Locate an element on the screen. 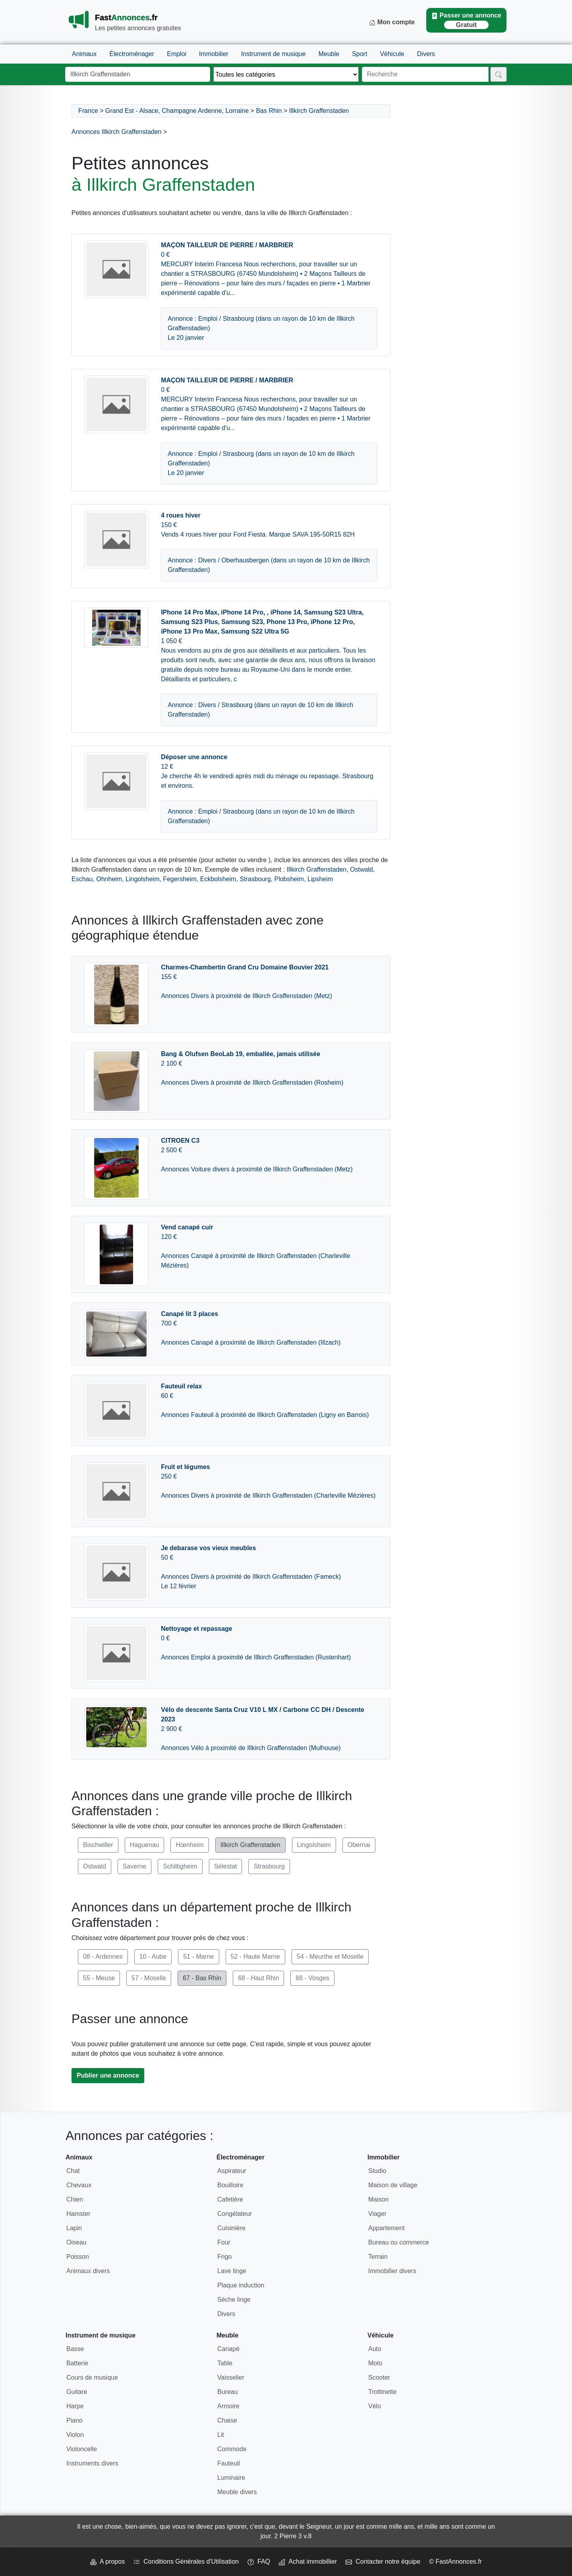 The image size is (572, 2576). 57 - Moselle is located at coordinates (148, 1978).